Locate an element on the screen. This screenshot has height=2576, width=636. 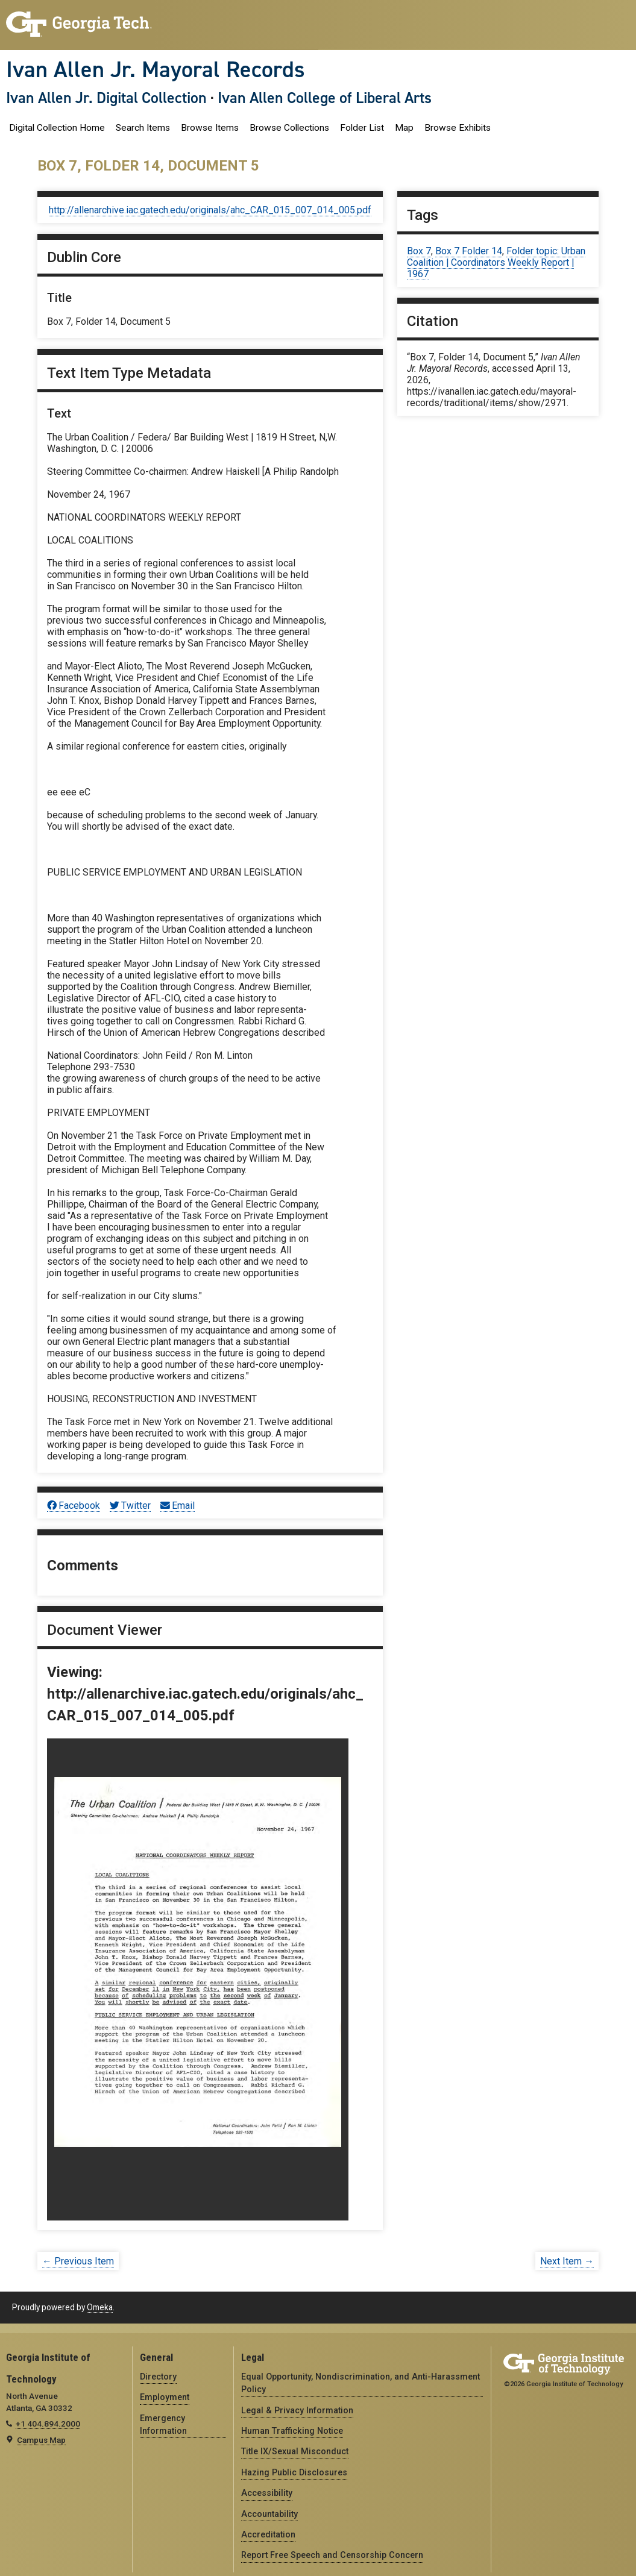
Ivan Allen Jr. Digital Collection is located at coordinates (106, 97).